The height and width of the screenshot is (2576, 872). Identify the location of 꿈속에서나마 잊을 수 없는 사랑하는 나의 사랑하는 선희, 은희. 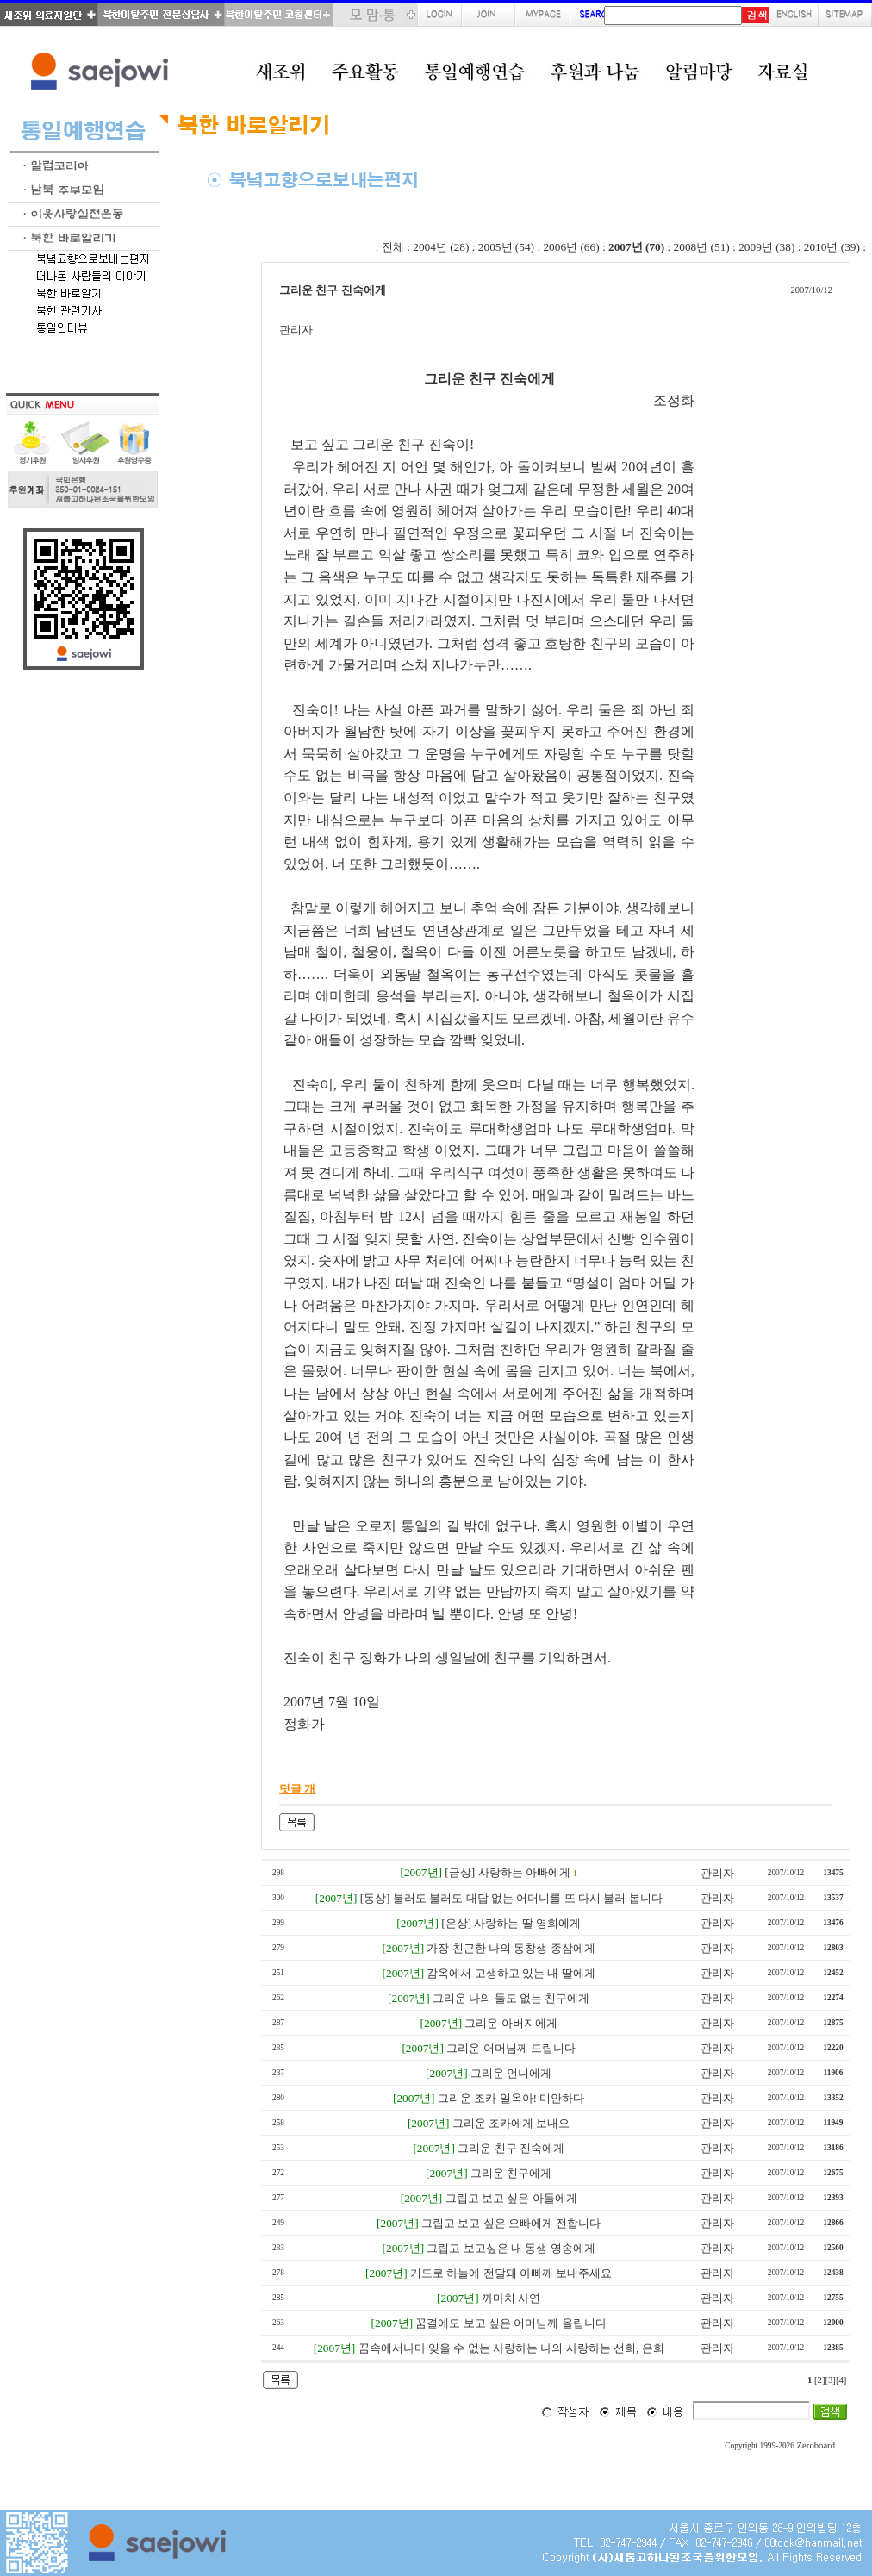
(511, 2348).